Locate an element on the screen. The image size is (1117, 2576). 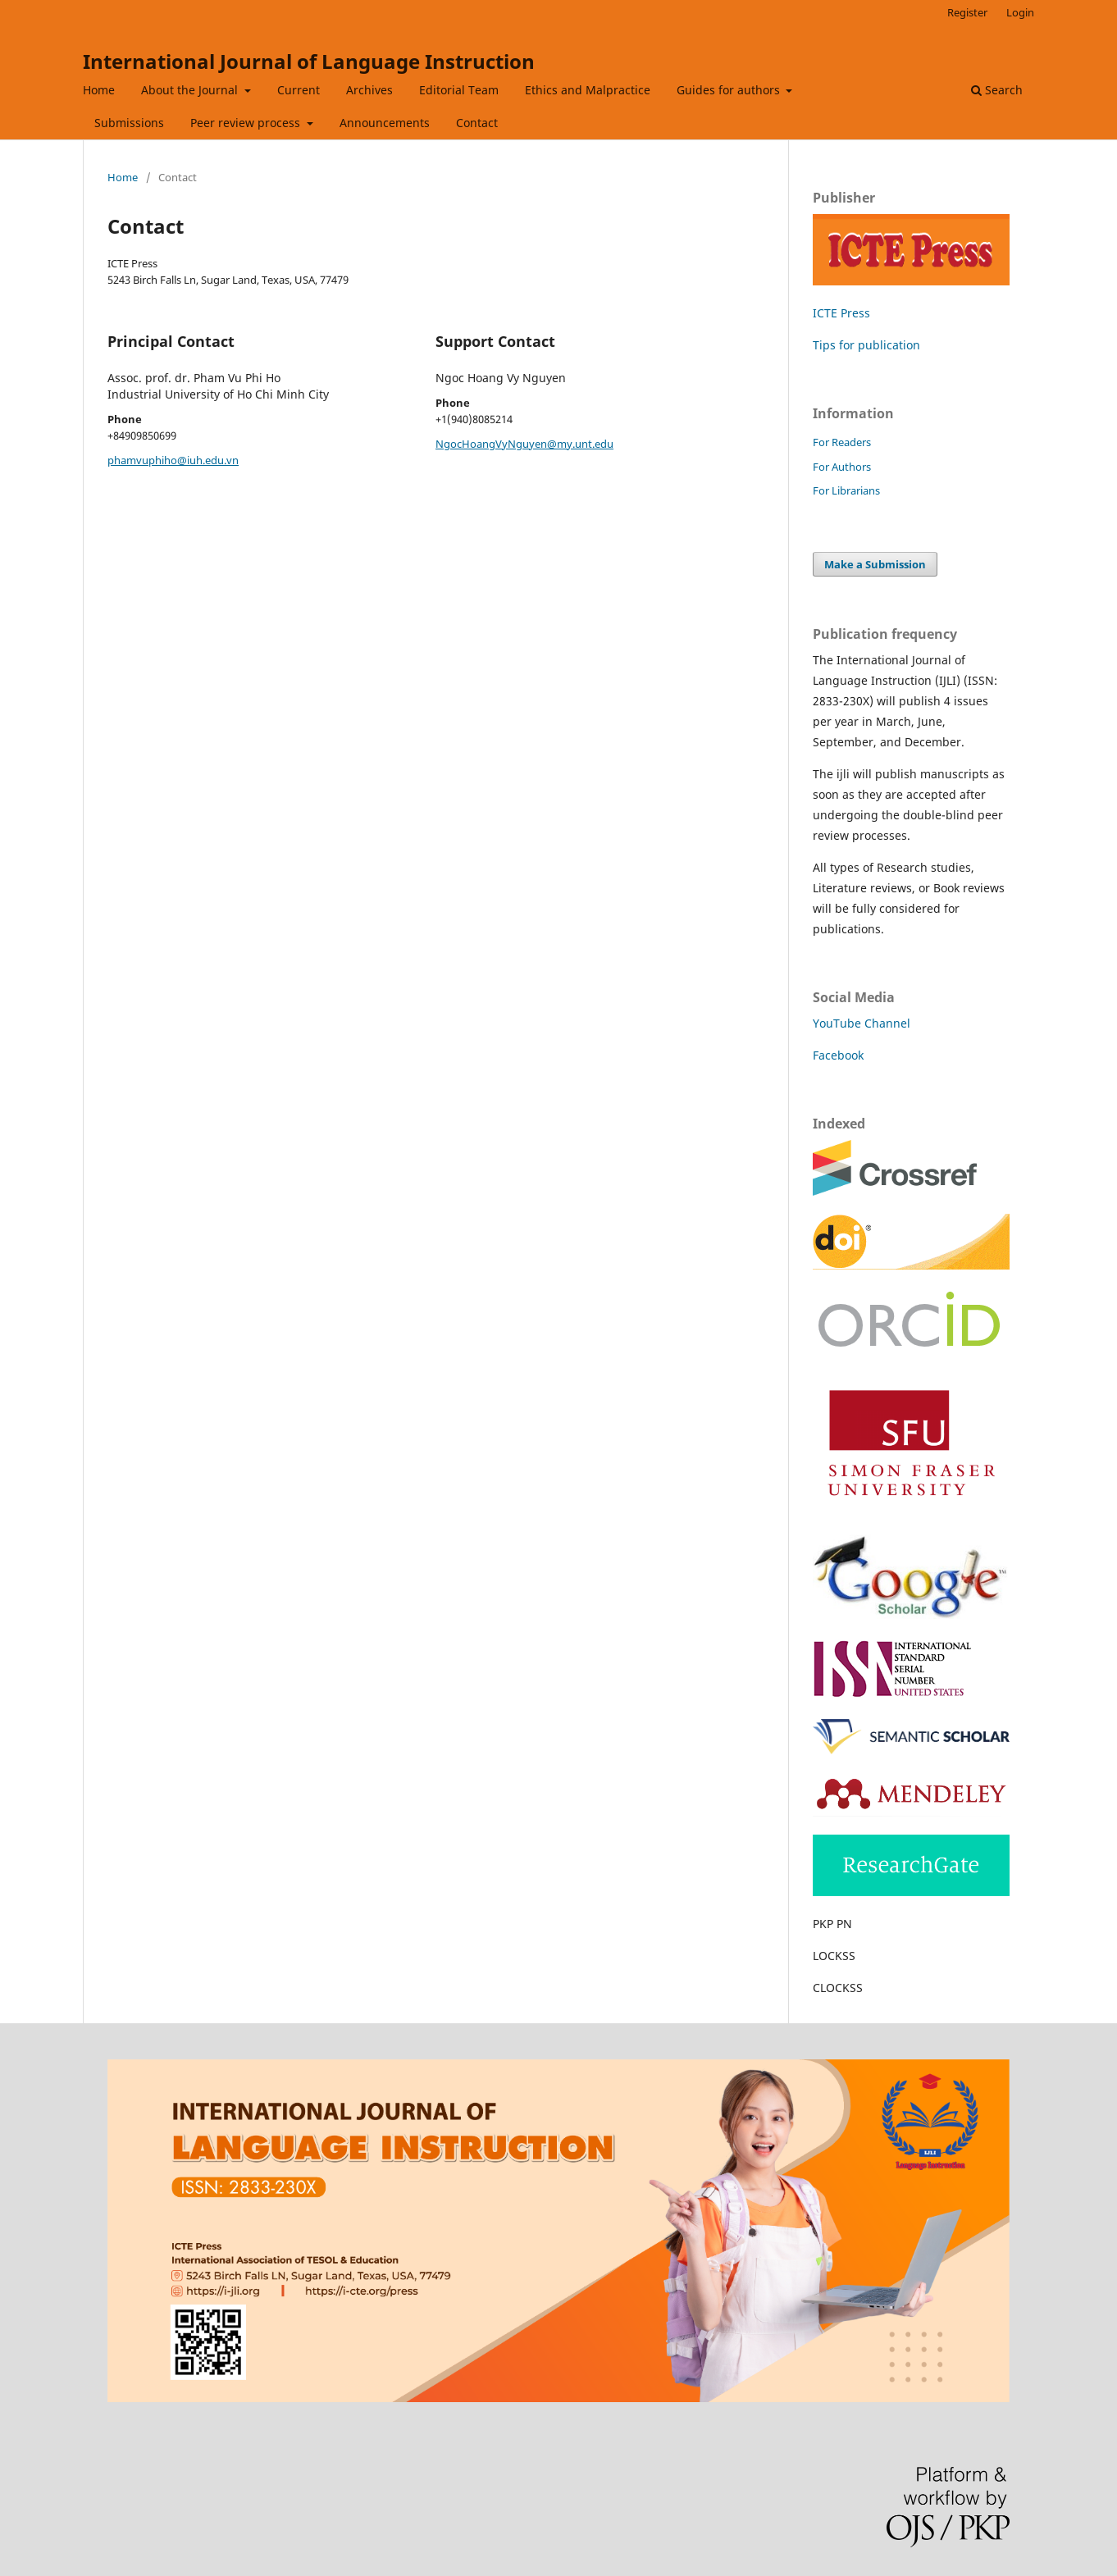
Guides for authors is located at coordinates (730, 90).